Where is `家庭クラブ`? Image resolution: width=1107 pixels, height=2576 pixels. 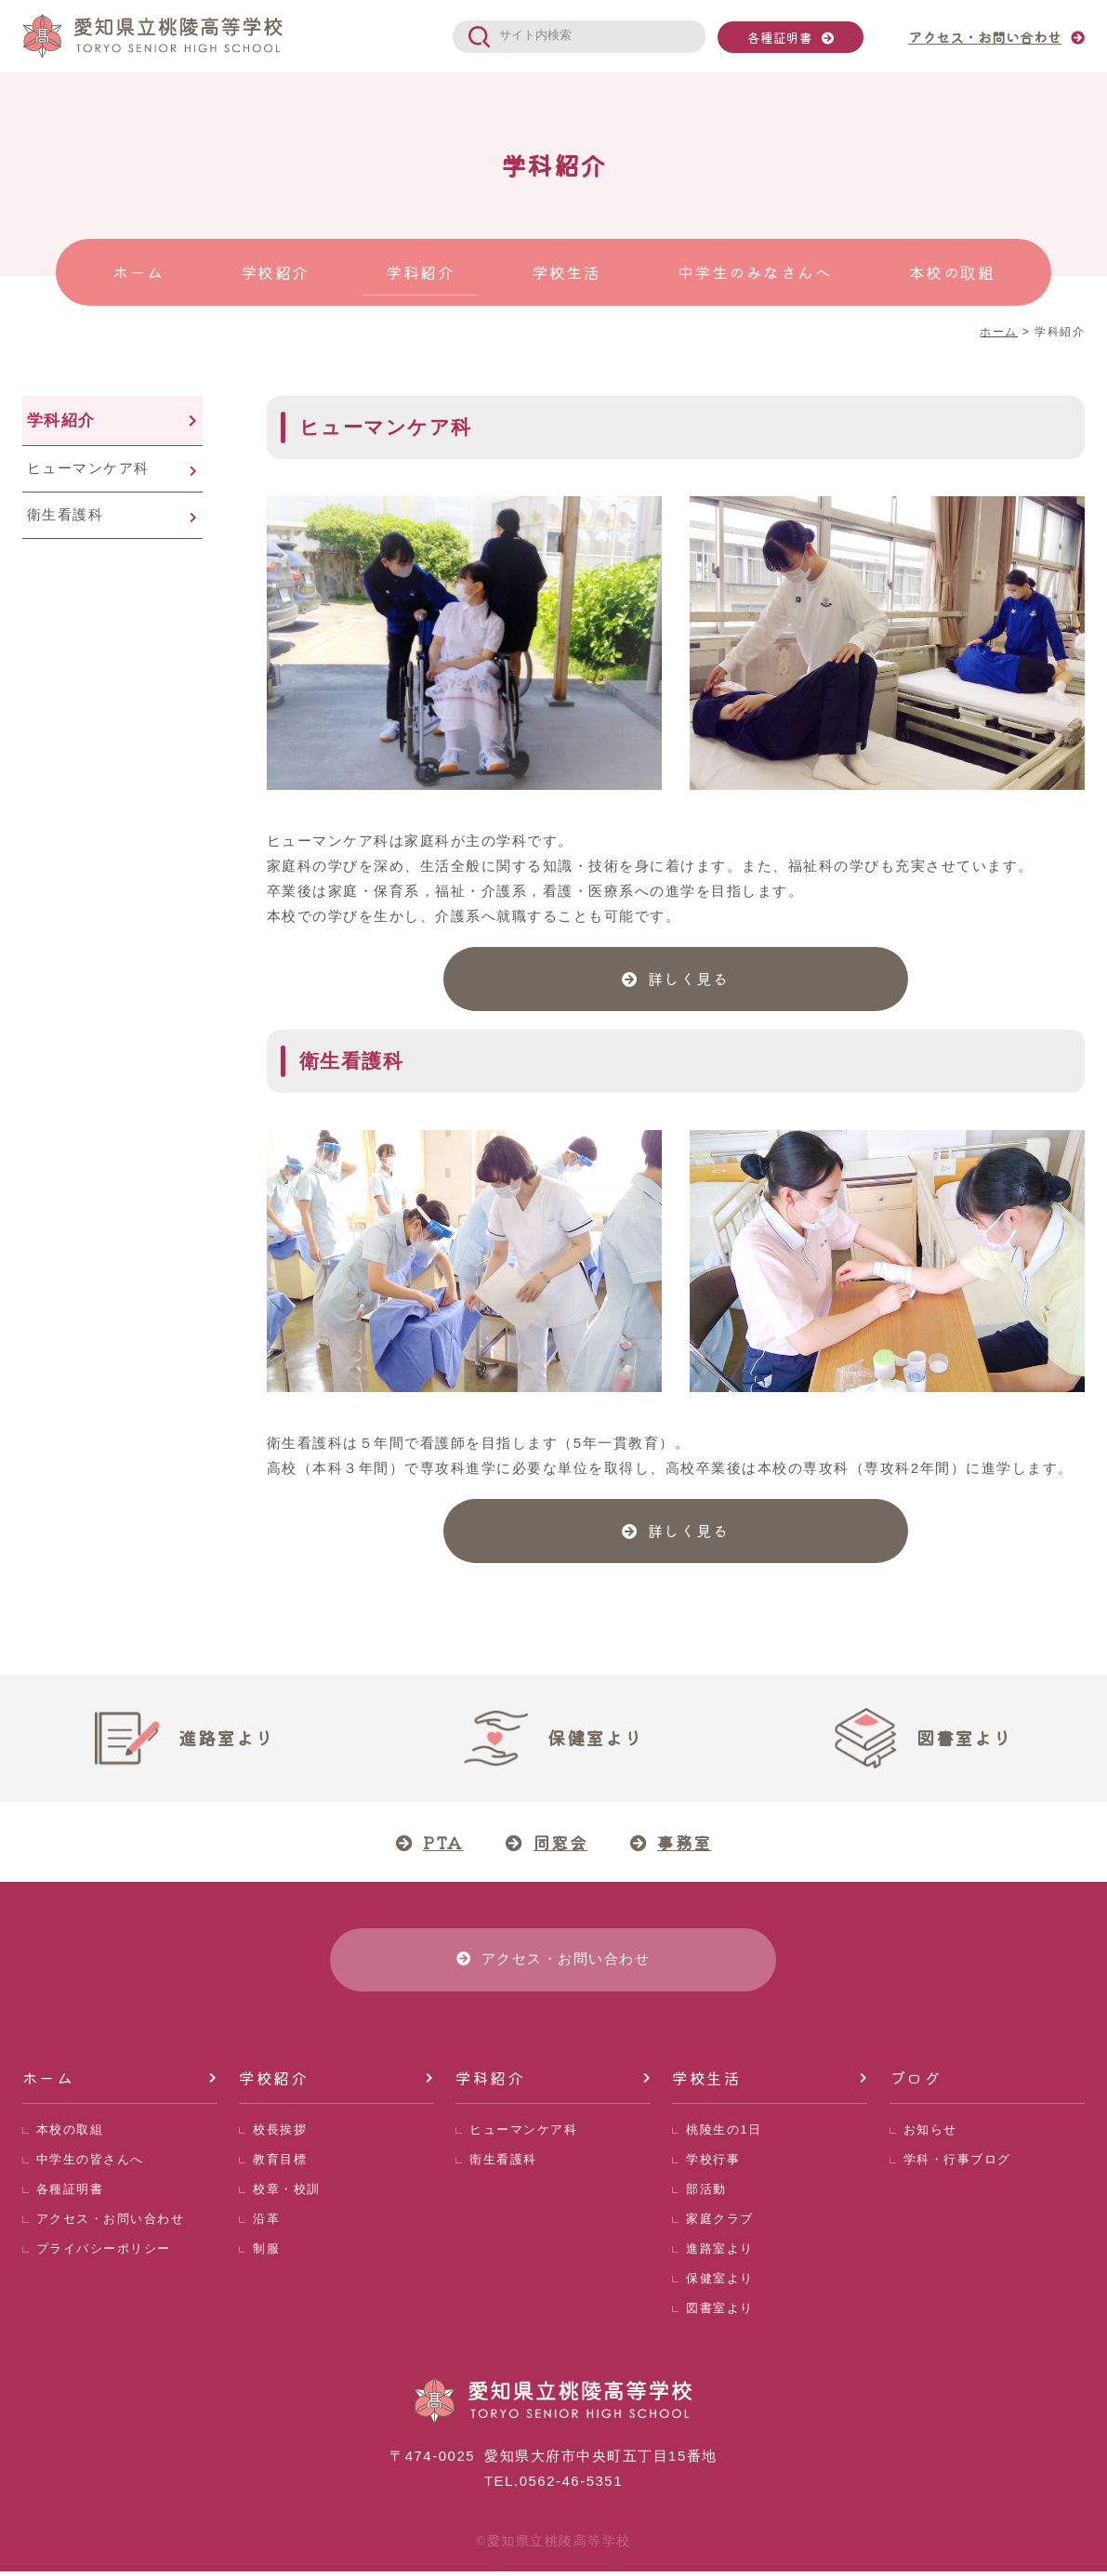 家庭クラブ is located at coordinates (720, 2223).